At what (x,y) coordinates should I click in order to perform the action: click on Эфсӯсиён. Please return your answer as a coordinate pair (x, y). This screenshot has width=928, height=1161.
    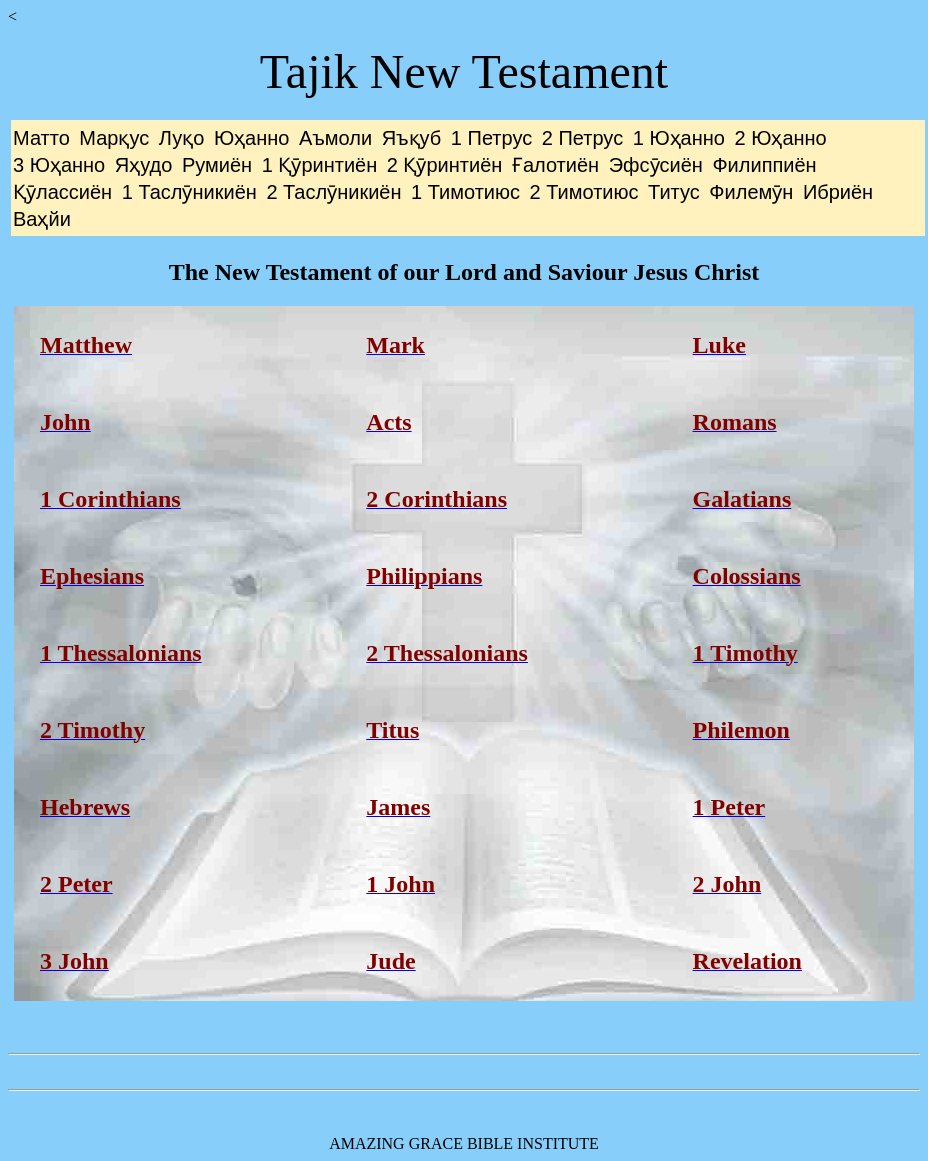
    Looking at the image, I should click on (656, 165).